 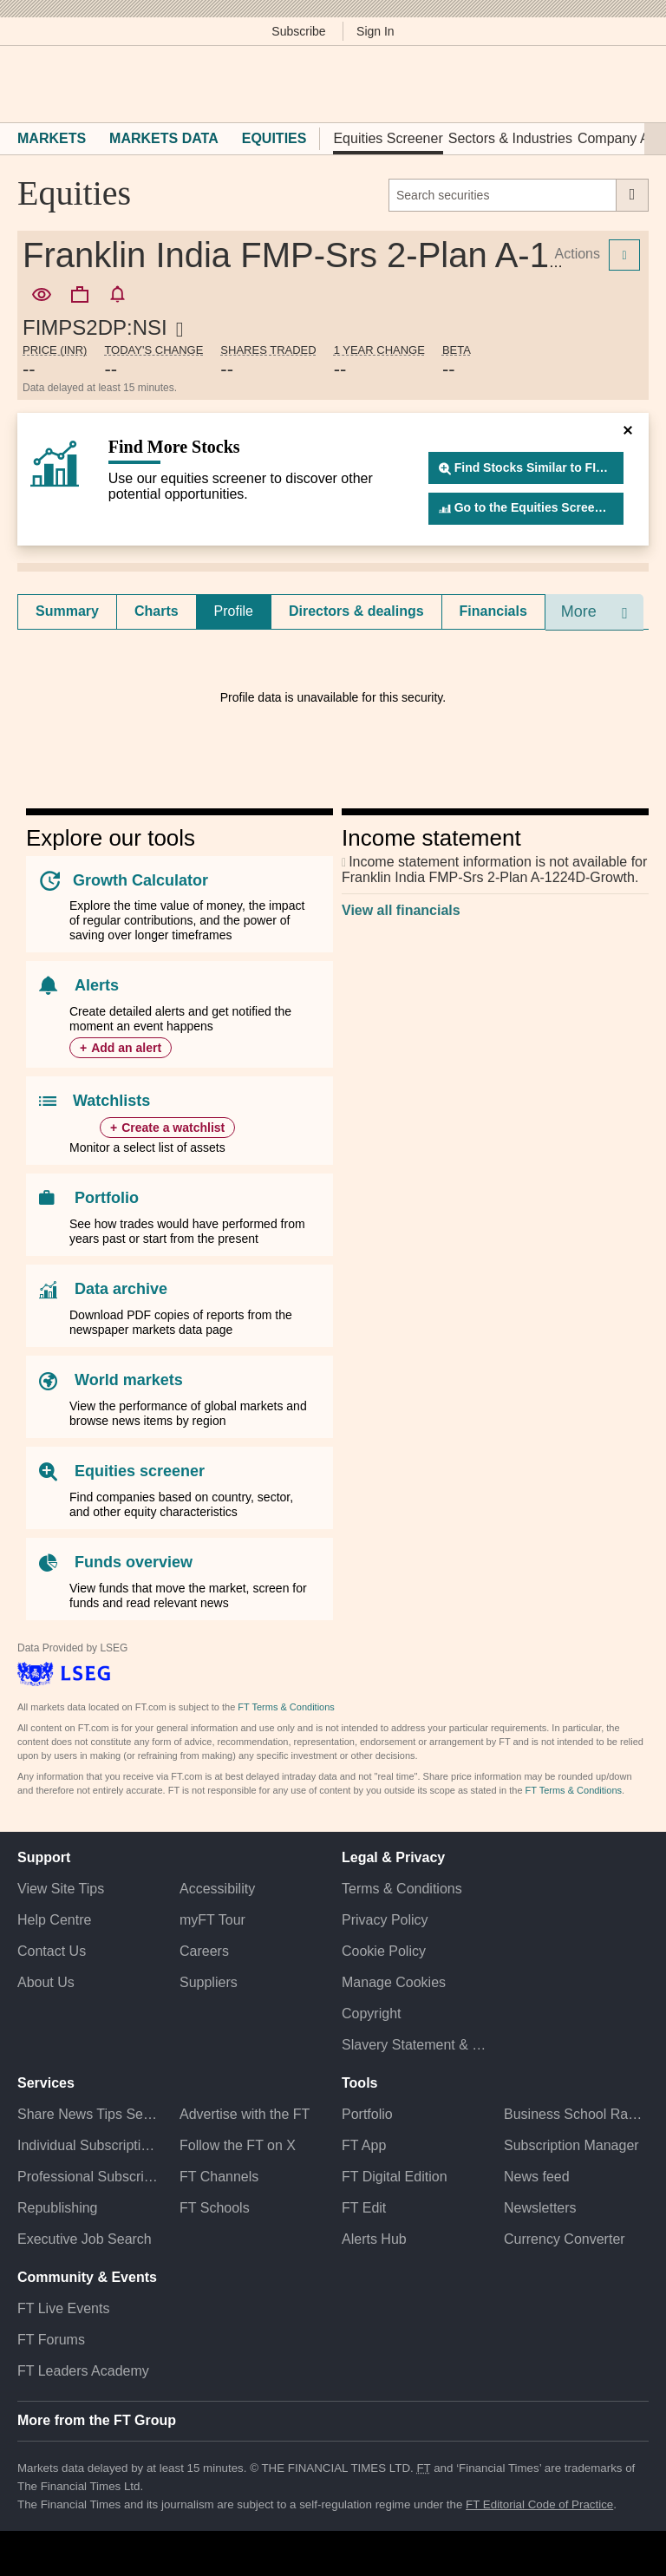 What do you see at coordinates (60, 1888) in the screenshot?
I see `View Site Tips` at bounding box center [60, 1888].